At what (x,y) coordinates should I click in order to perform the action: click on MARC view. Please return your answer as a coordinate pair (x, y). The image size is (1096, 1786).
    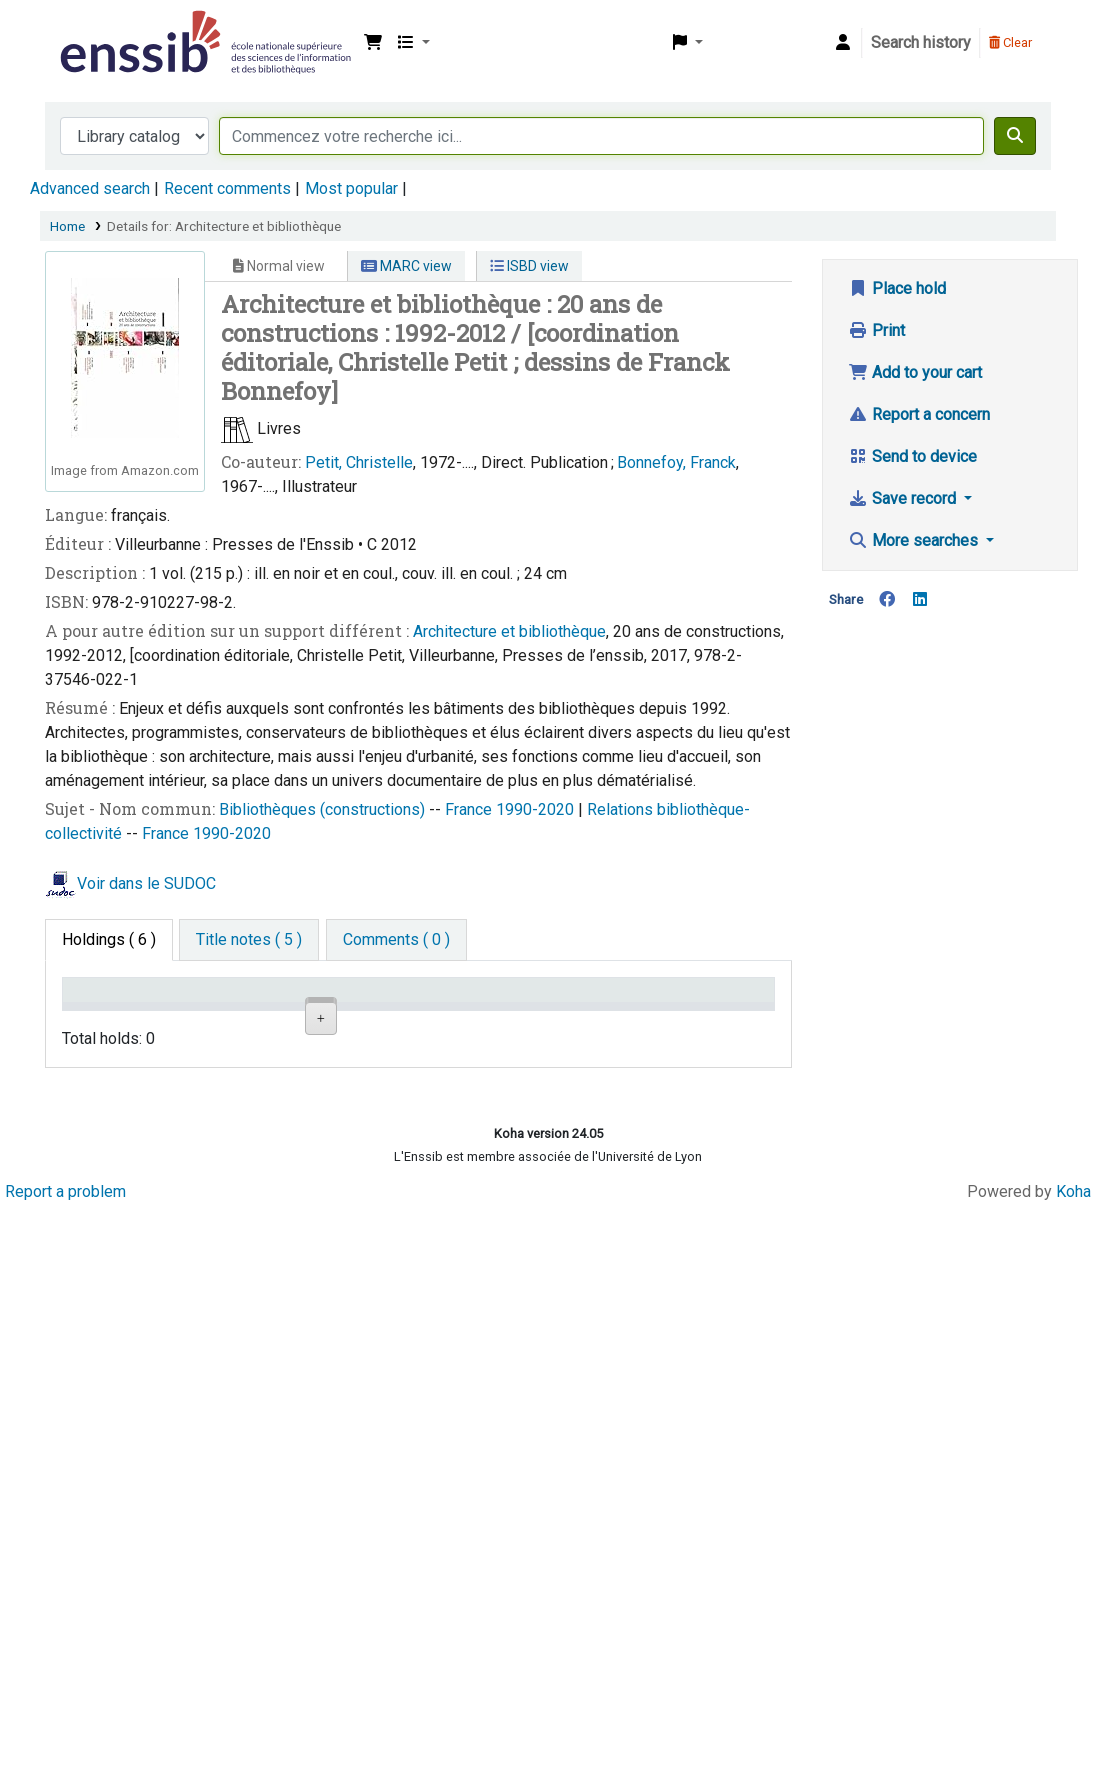
    Looking at the image, I should click on (406, 266).